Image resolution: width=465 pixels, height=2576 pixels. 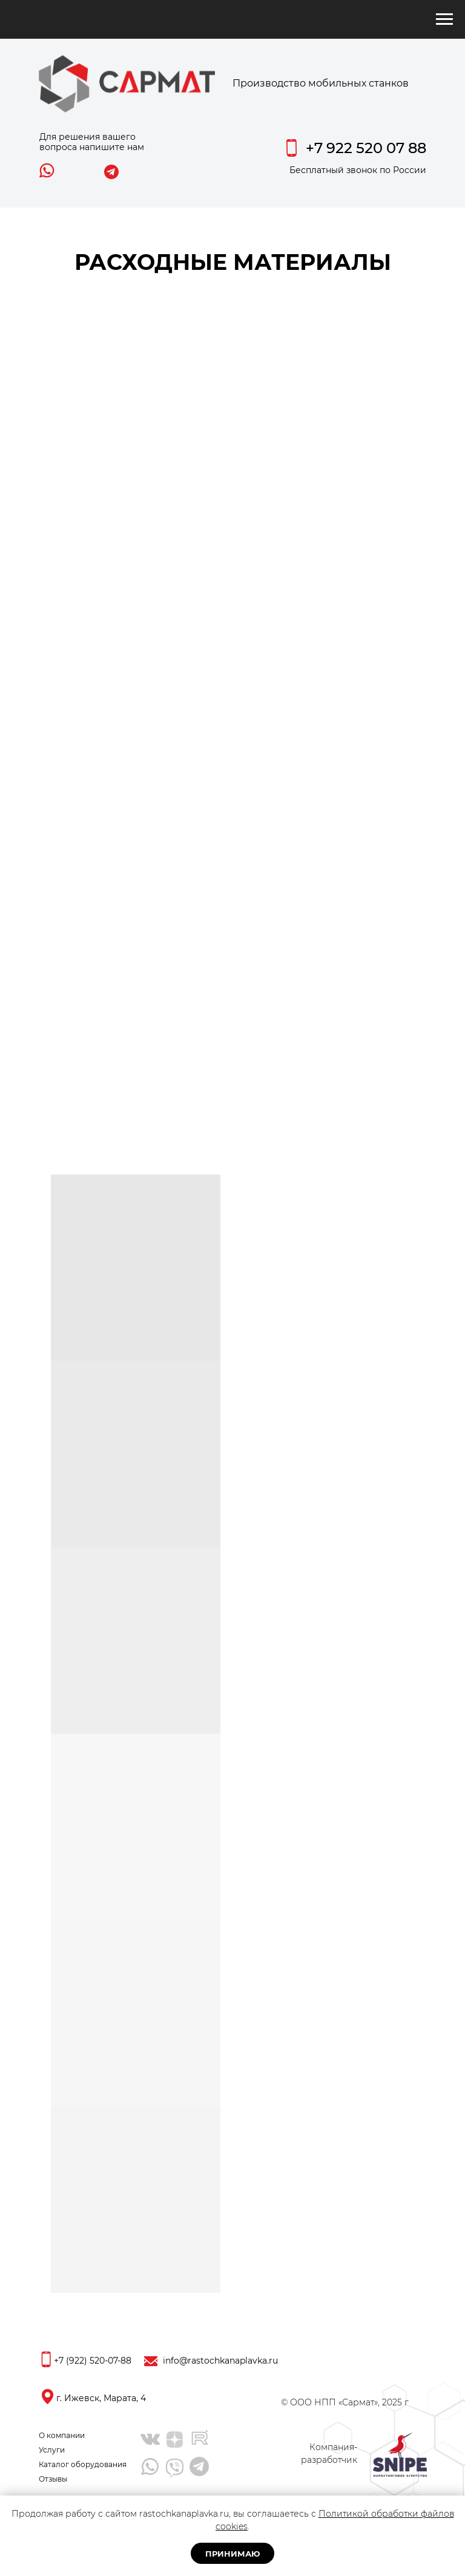 I want to click on Производство мобильных станков, so click(x=320, y=83).